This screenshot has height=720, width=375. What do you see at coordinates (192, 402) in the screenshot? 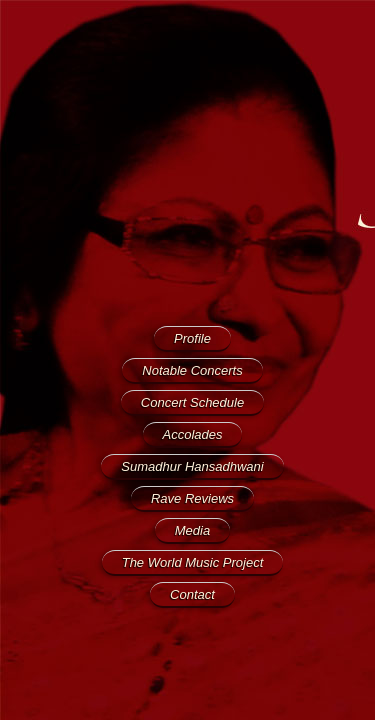
I see `Concert Schedule` at bounding box center [192, 402].